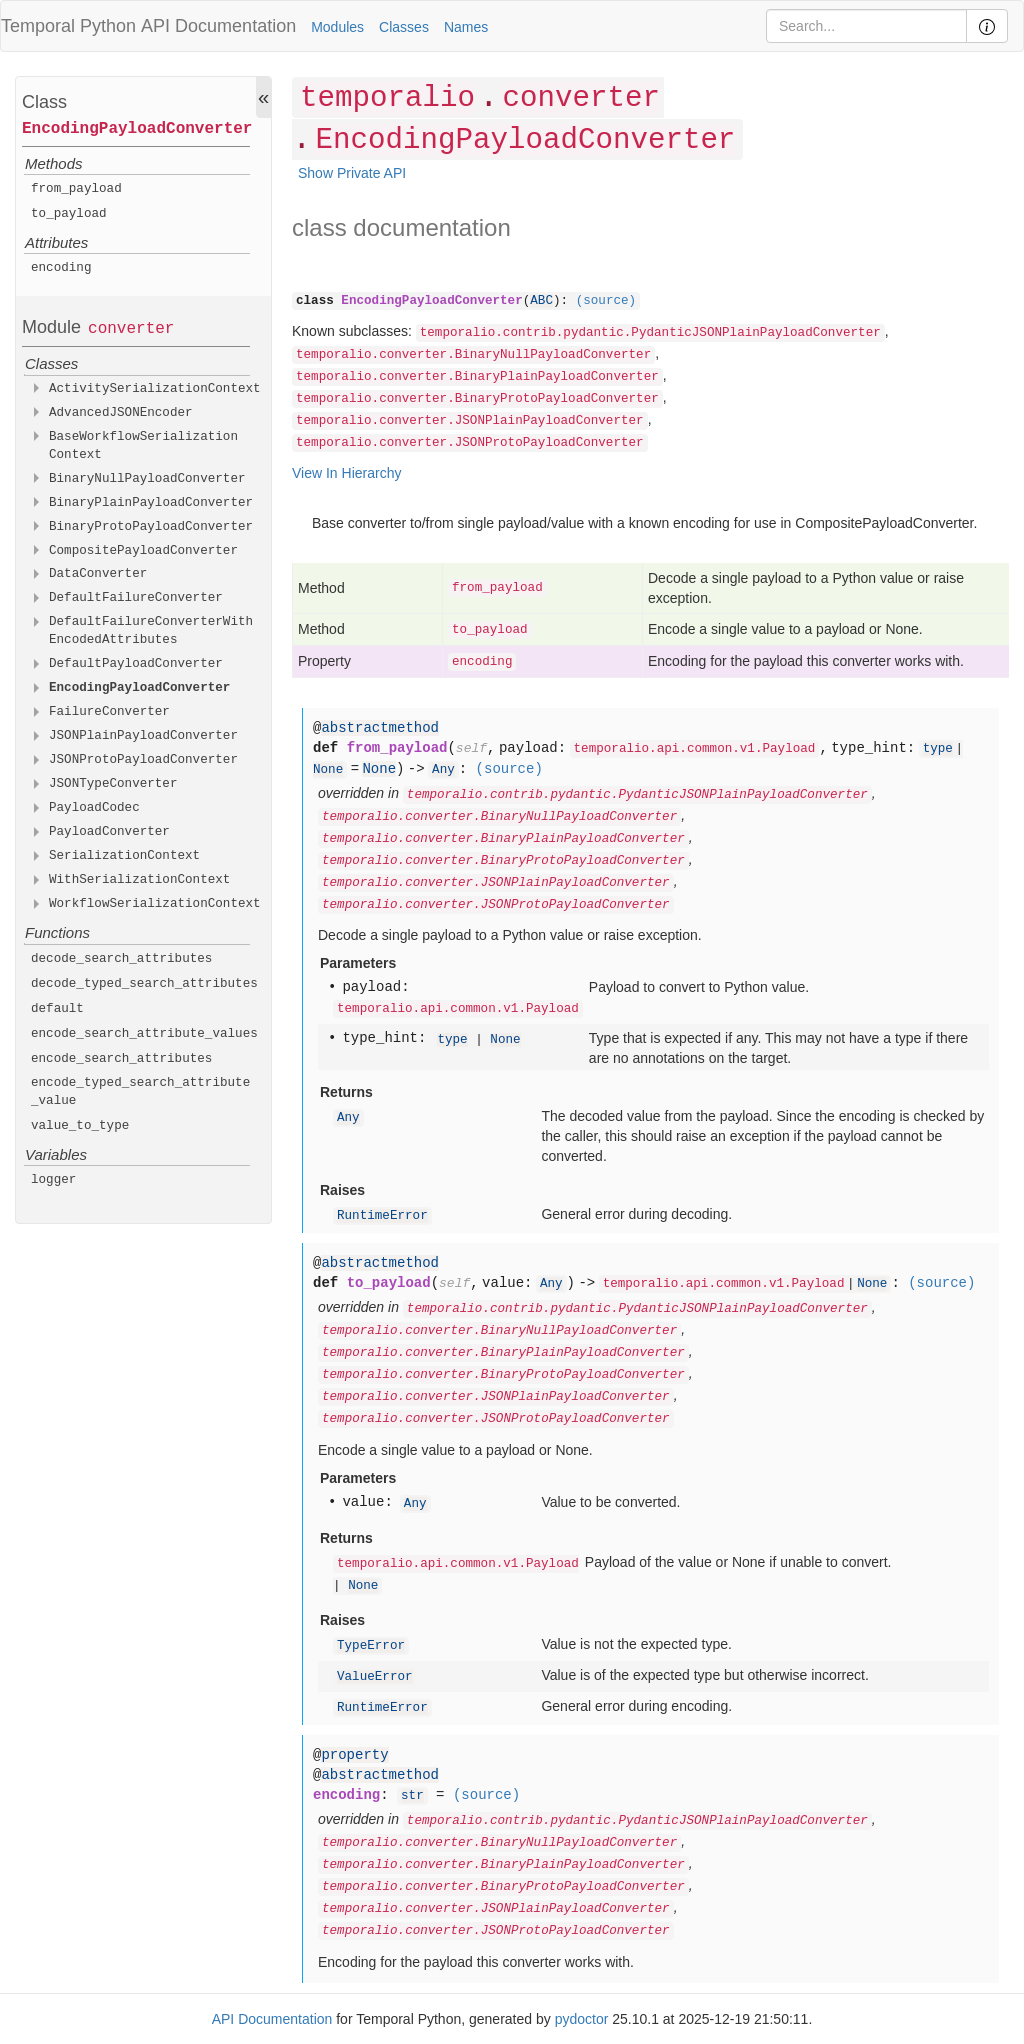 This screenshot has height=2044, width=1024. I want to click on FailureConverter, so click(109, 712).